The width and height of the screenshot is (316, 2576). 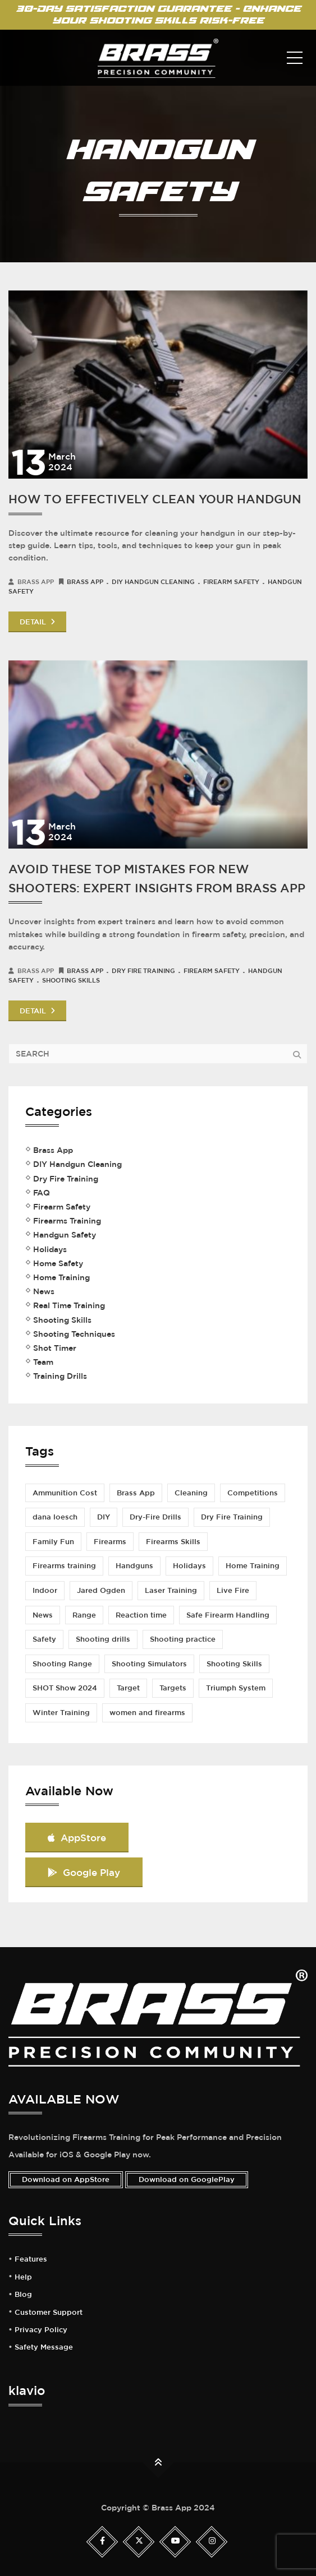 What do you see at coordinates (65, 1493) in the screenshot?
I see `Ammunition Cost [Ammunition Cost (2 items)]` at bounding box center [65, 1493].